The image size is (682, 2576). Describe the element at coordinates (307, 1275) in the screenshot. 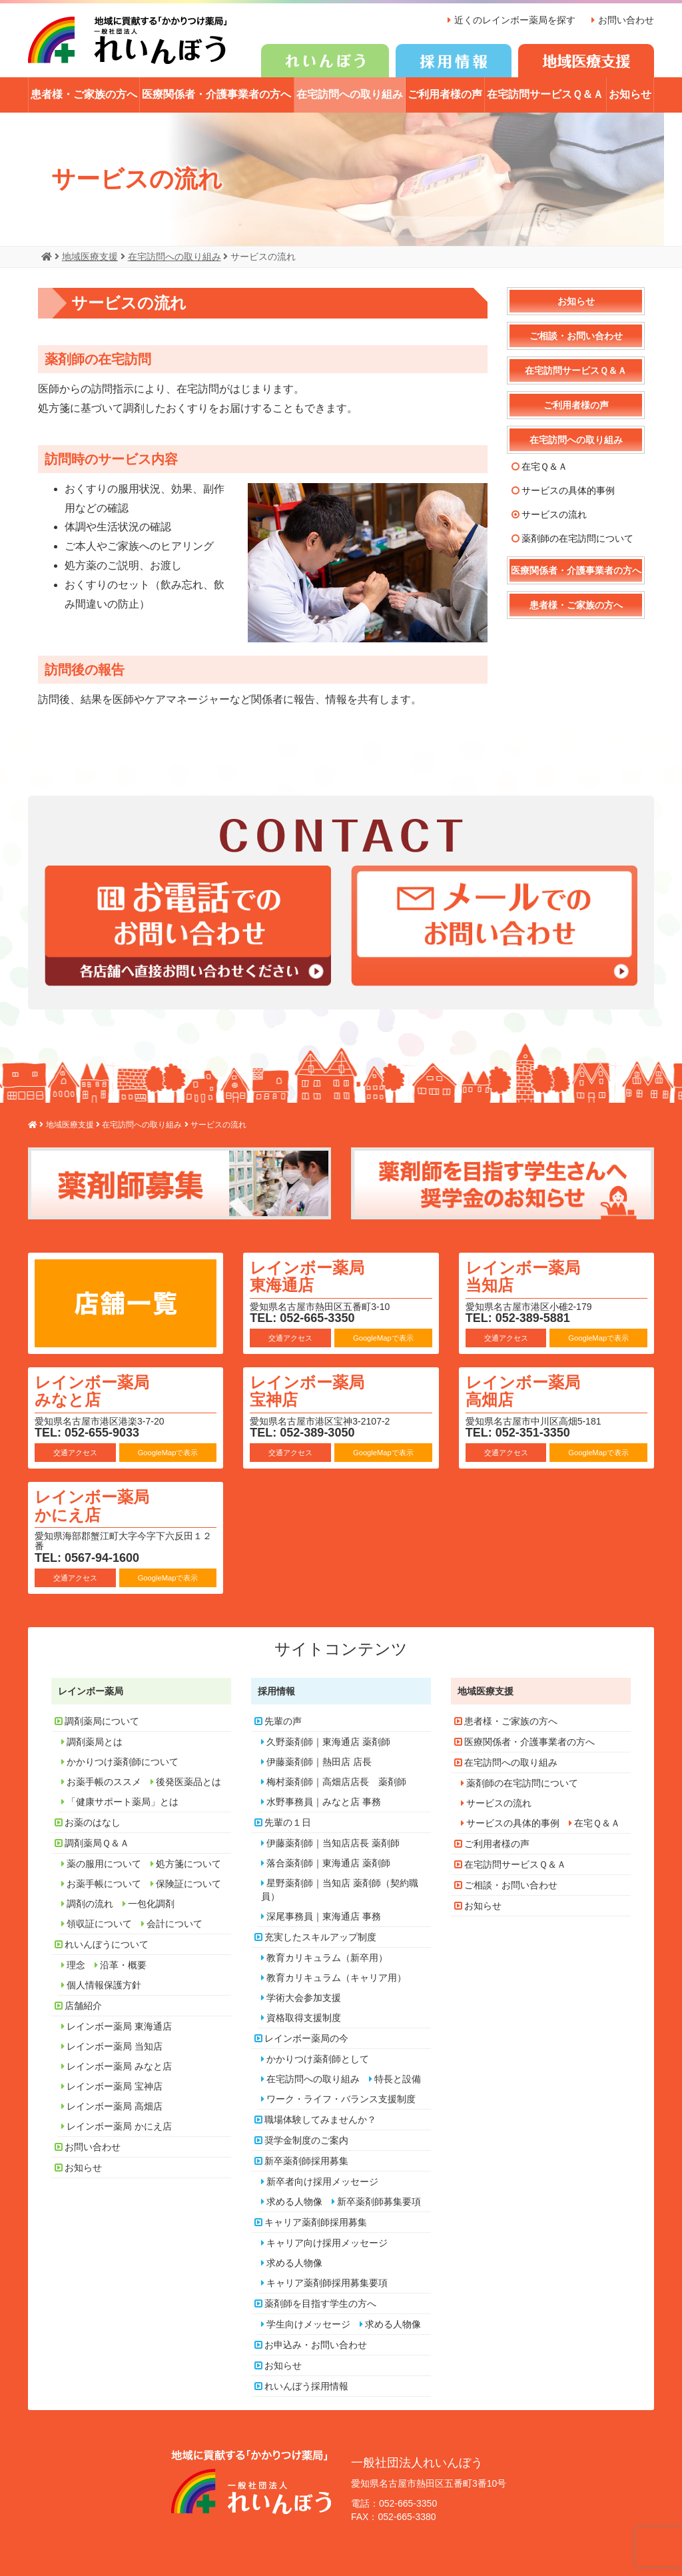

I see `レインボー薬局 東海通店` at that location.